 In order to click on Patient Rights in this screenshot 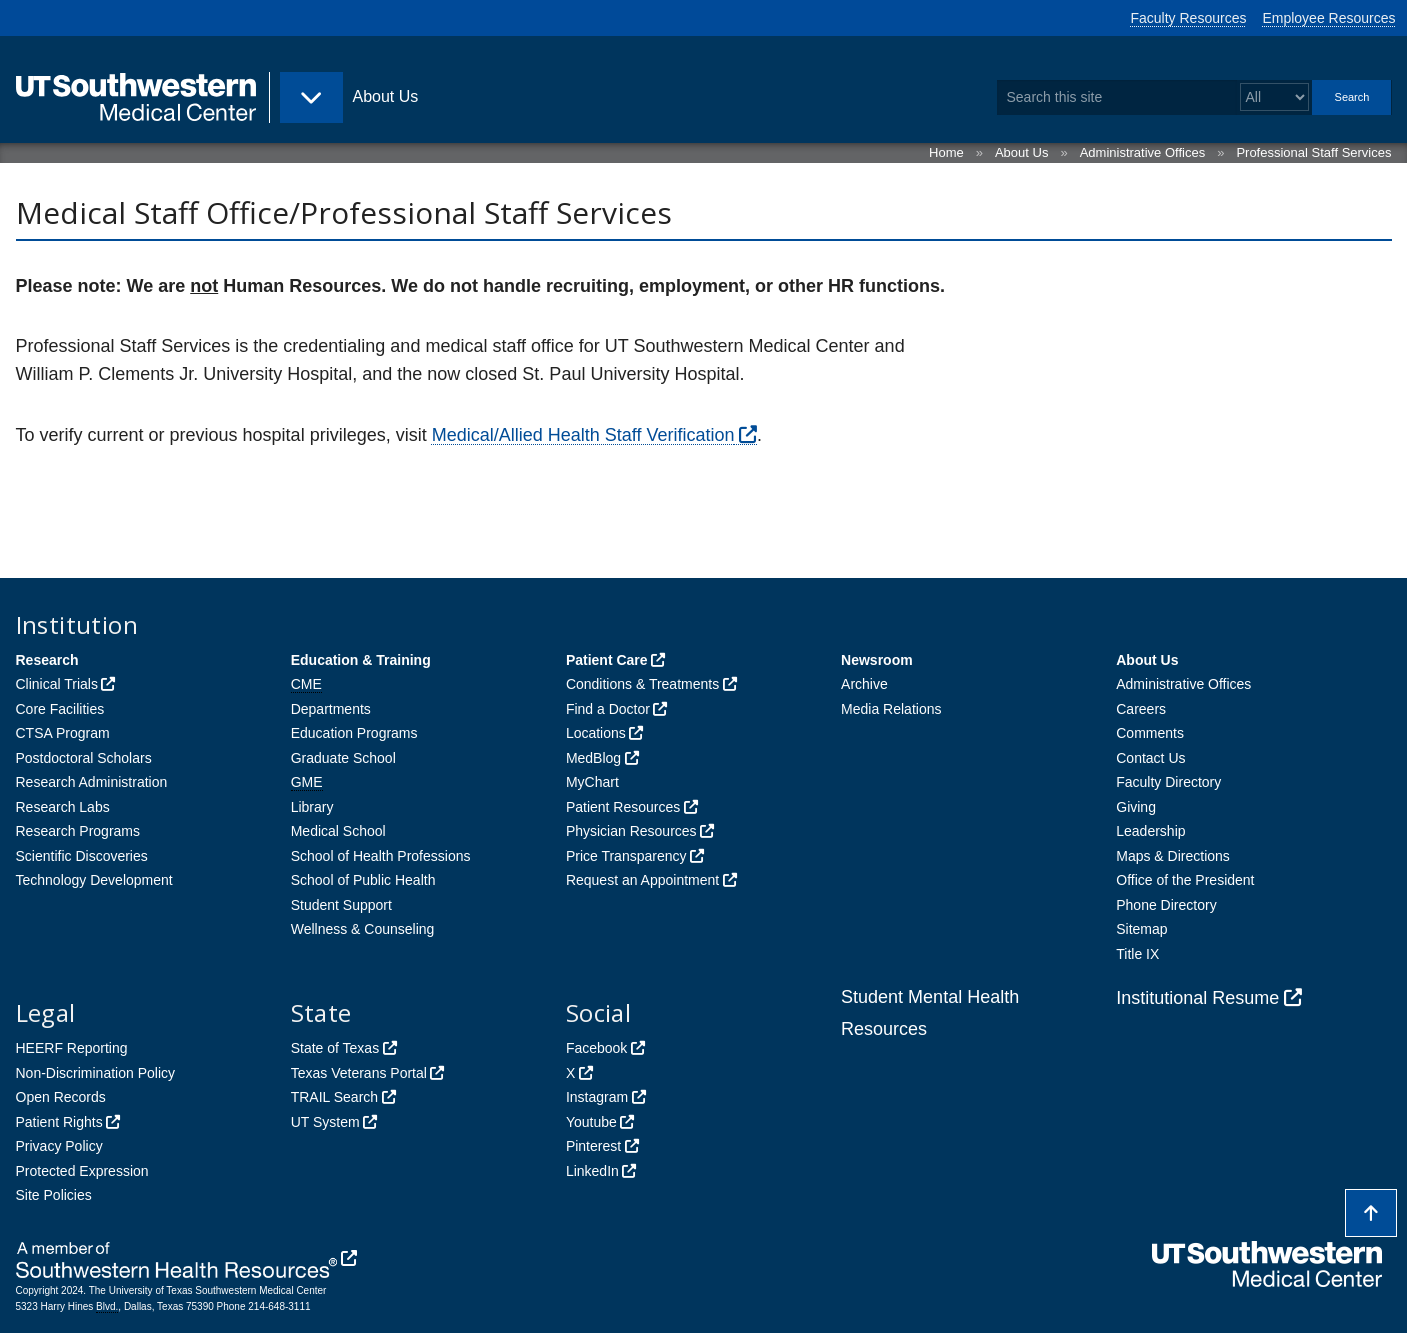, I will do `click(59, 1122)`.